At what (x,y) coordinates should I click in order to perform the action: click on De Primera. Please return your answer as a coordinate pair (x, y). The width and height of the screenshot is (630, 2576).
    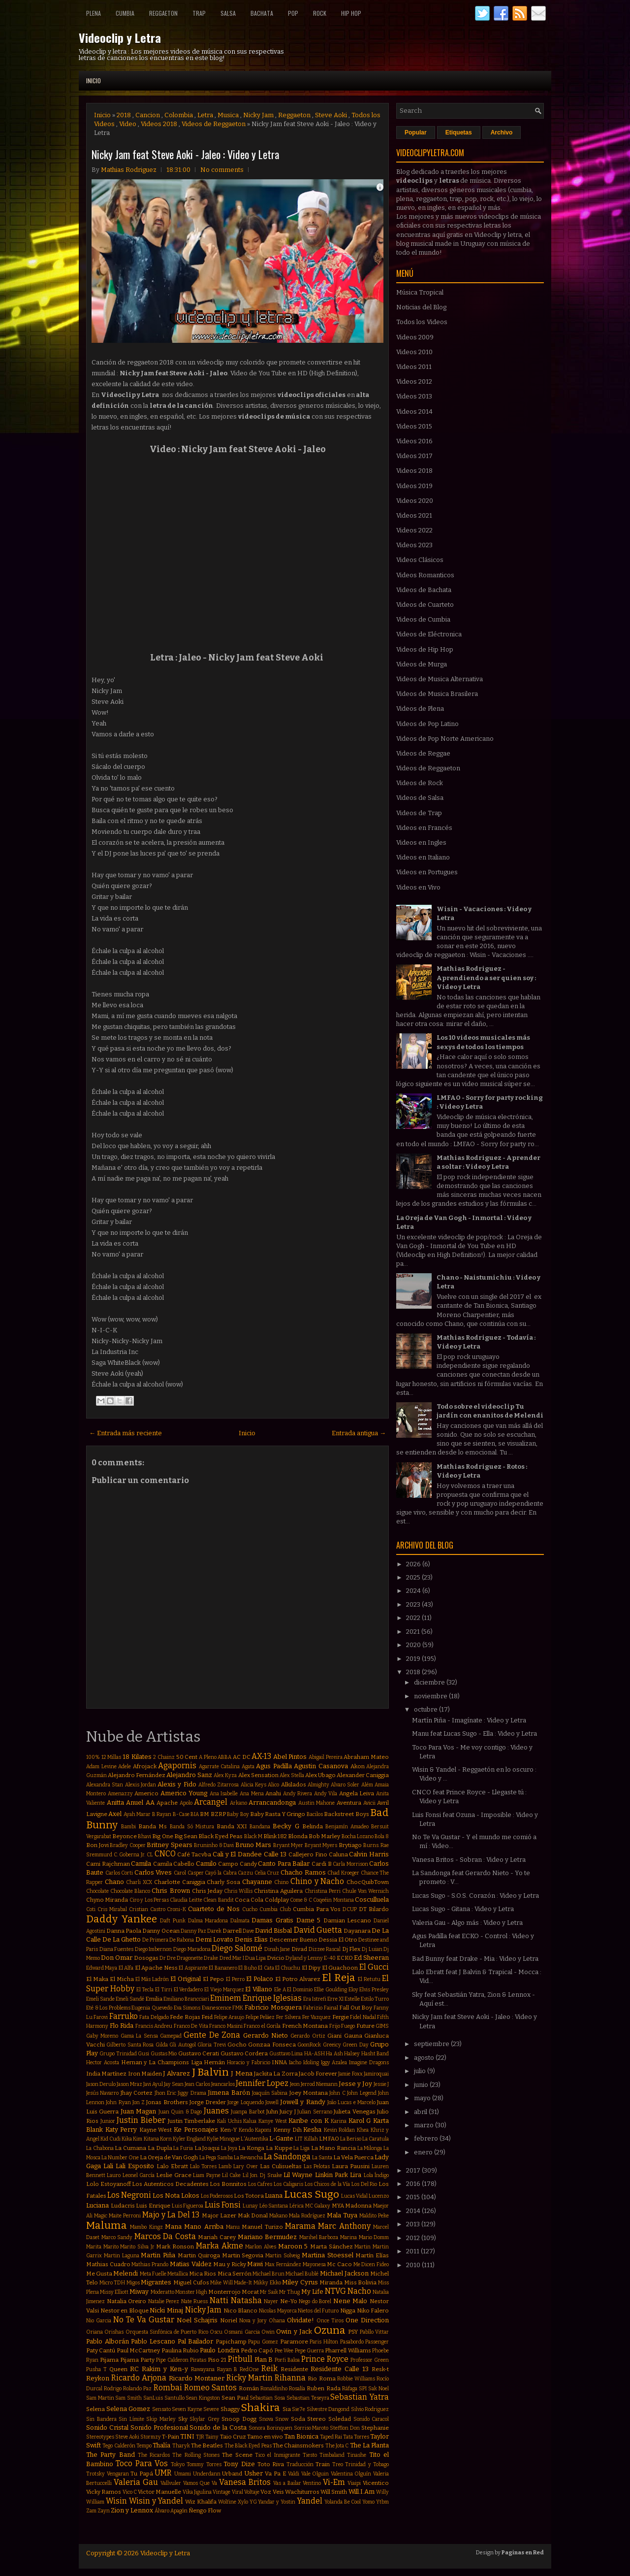
    Looking at the image, I should click on (155, 1940).